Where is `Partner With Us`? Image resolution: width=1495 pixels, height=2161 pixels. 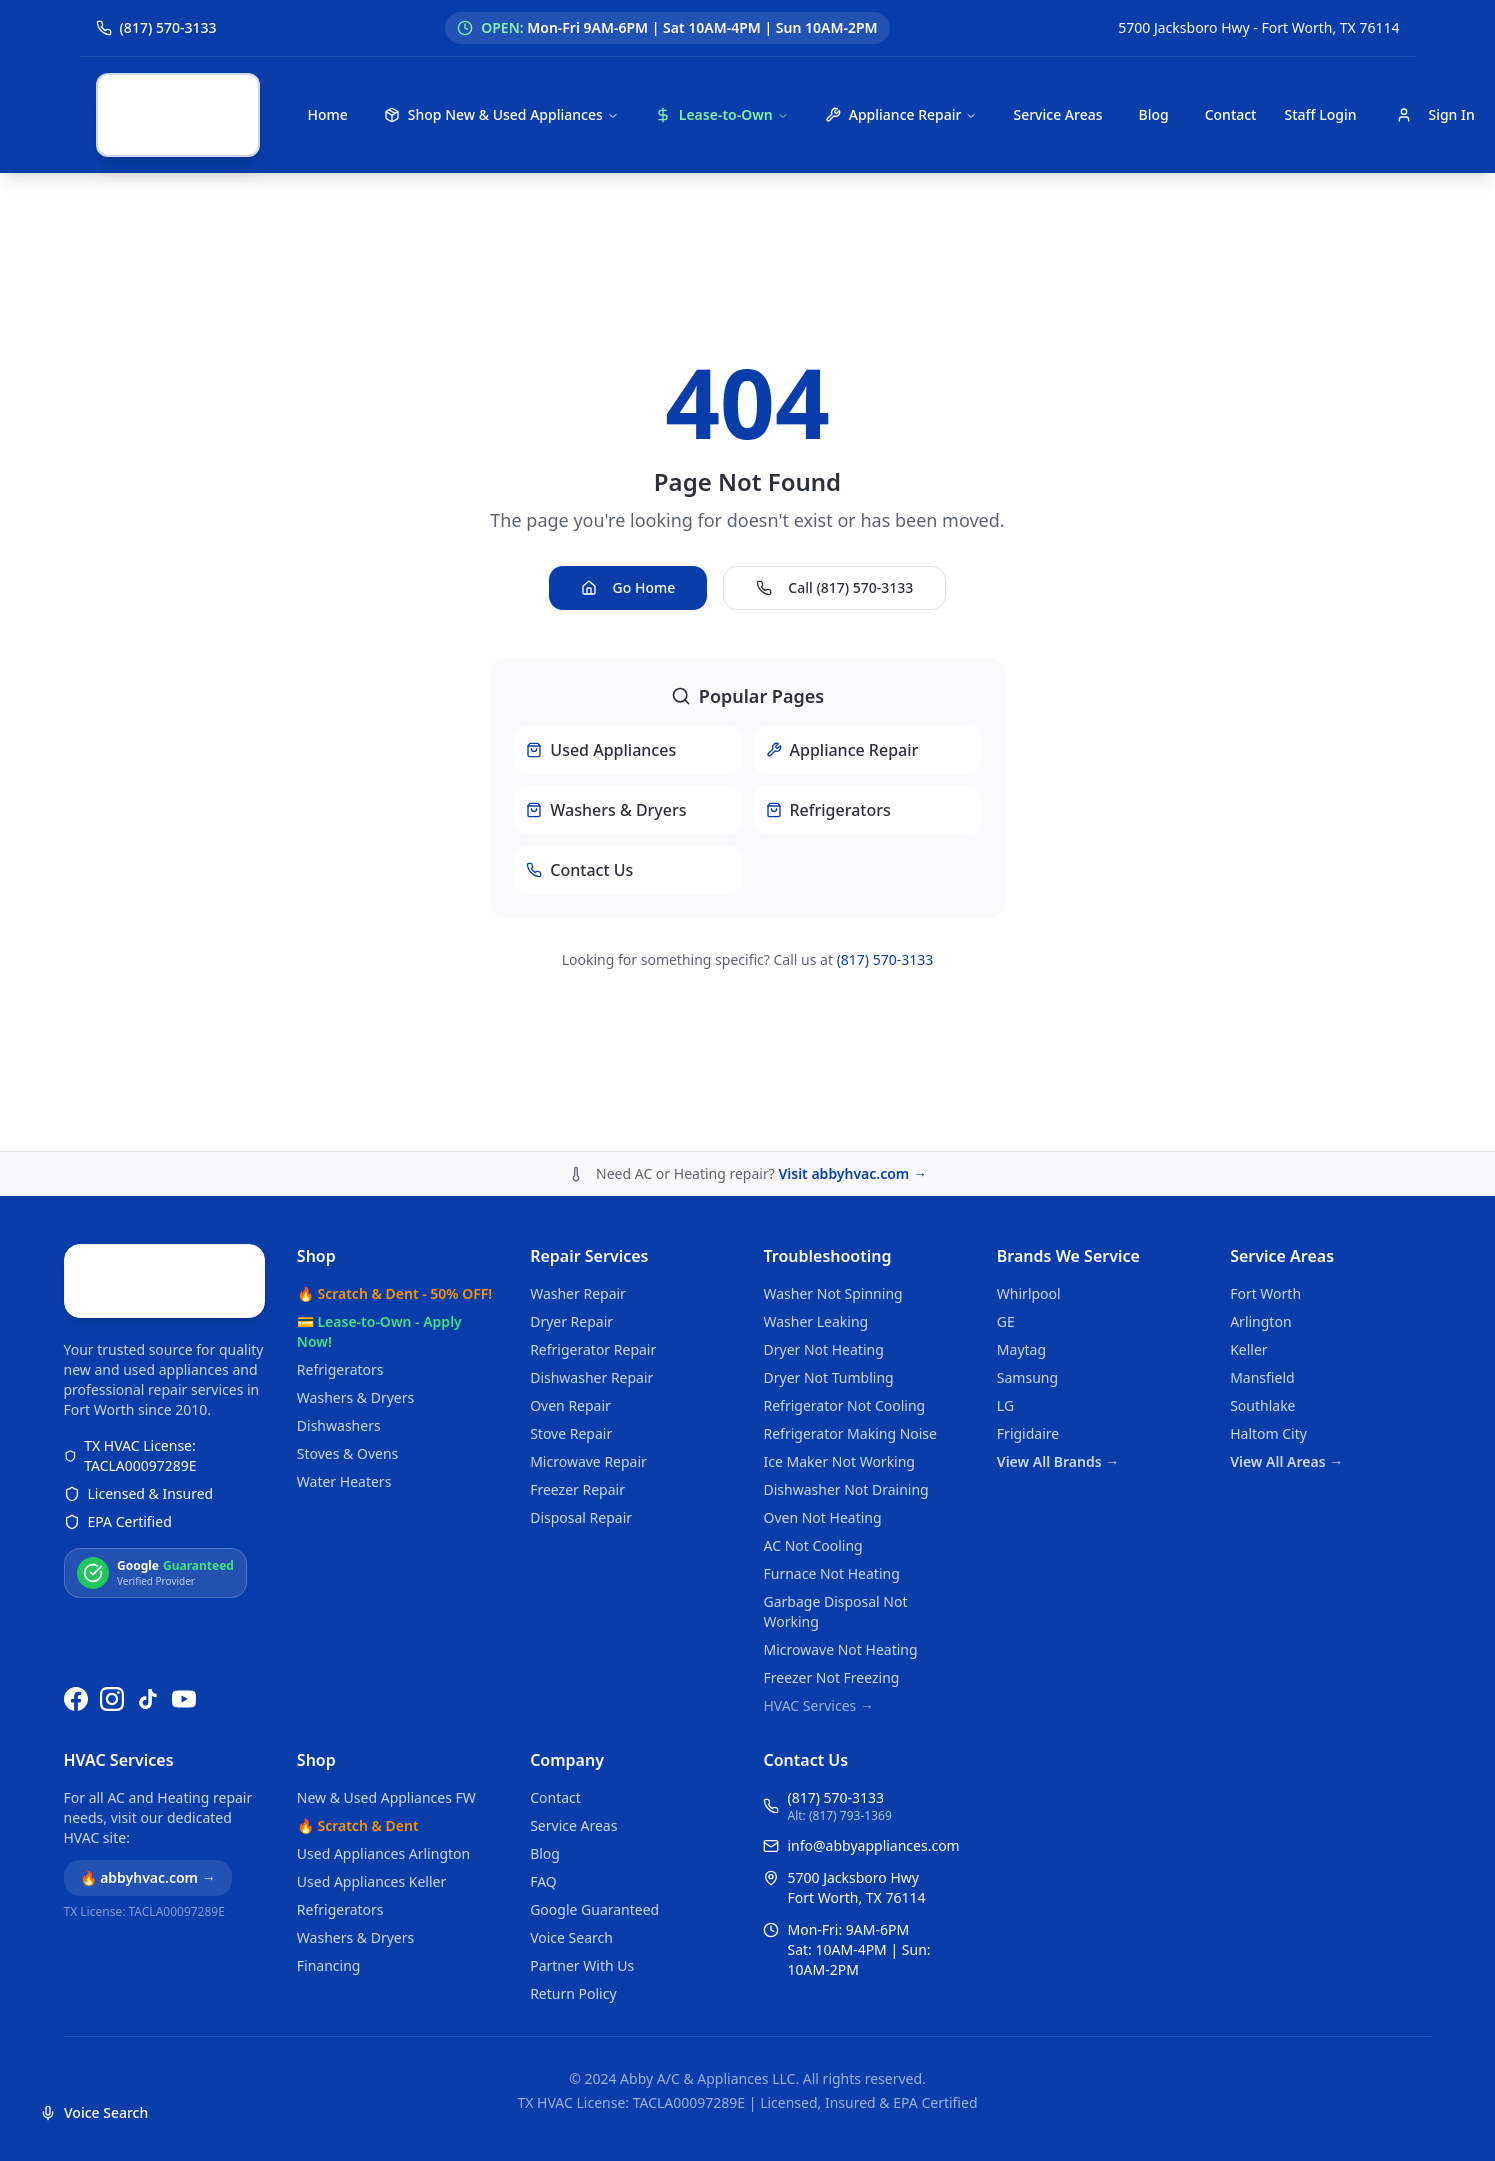 Partner With Us is located at coordinates (582, 1965).